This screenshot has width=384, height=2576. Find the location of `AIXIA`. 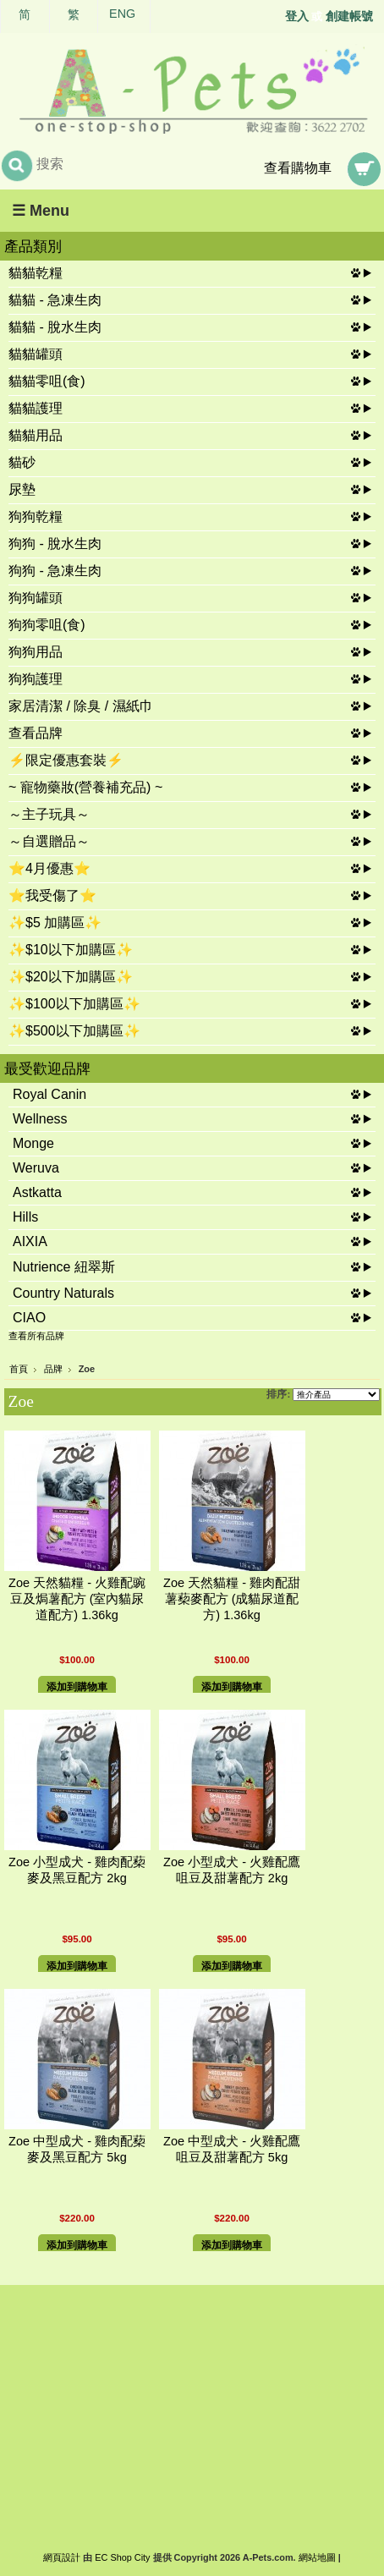

AIXIA is located at coordinates (30, 1241).